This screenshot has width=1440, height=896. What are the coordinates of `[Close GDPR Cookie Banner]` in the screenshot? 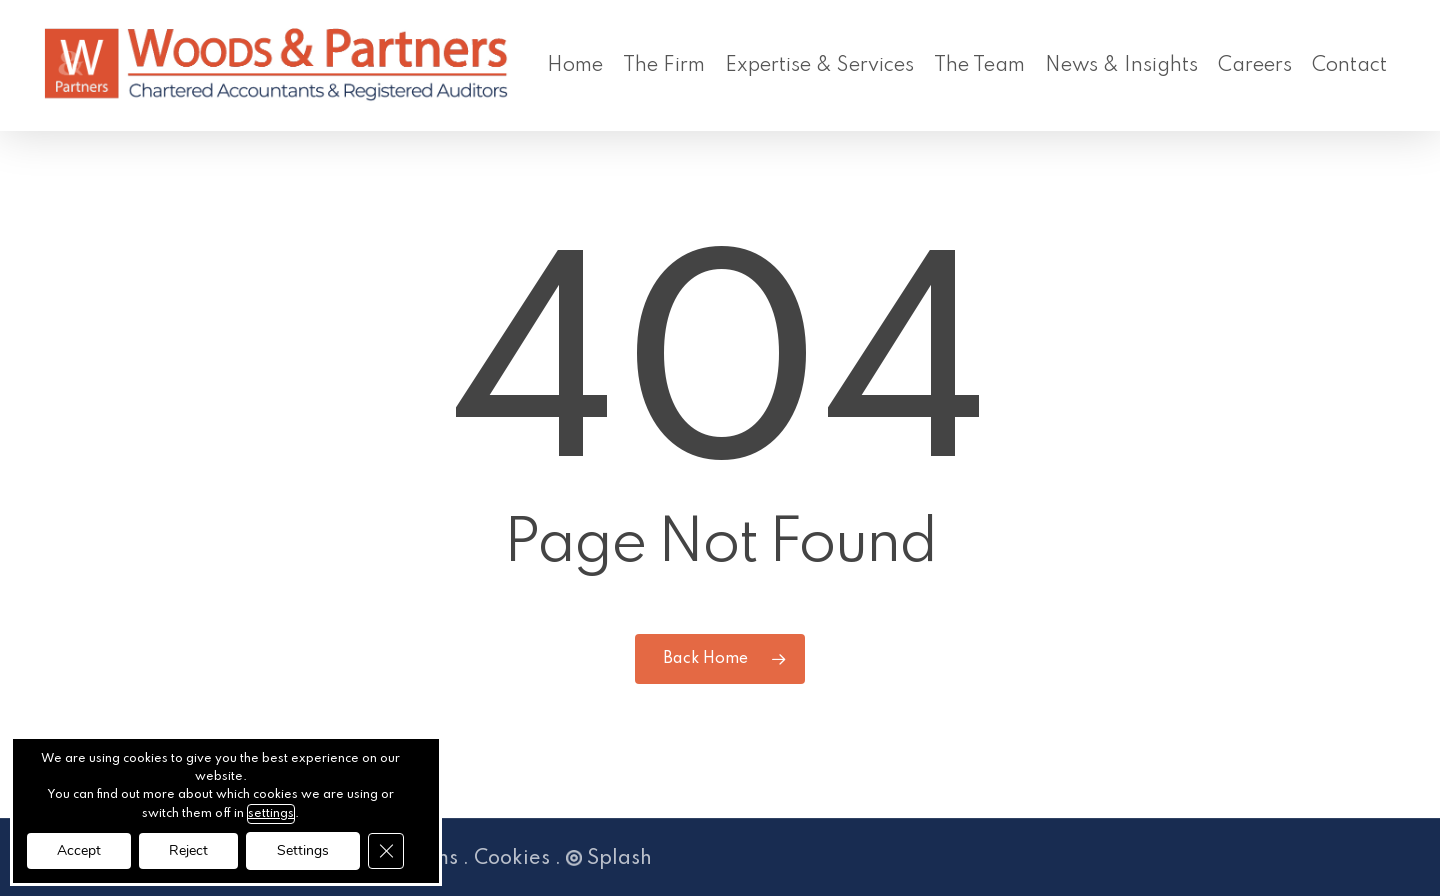 It's located at (386, 851).